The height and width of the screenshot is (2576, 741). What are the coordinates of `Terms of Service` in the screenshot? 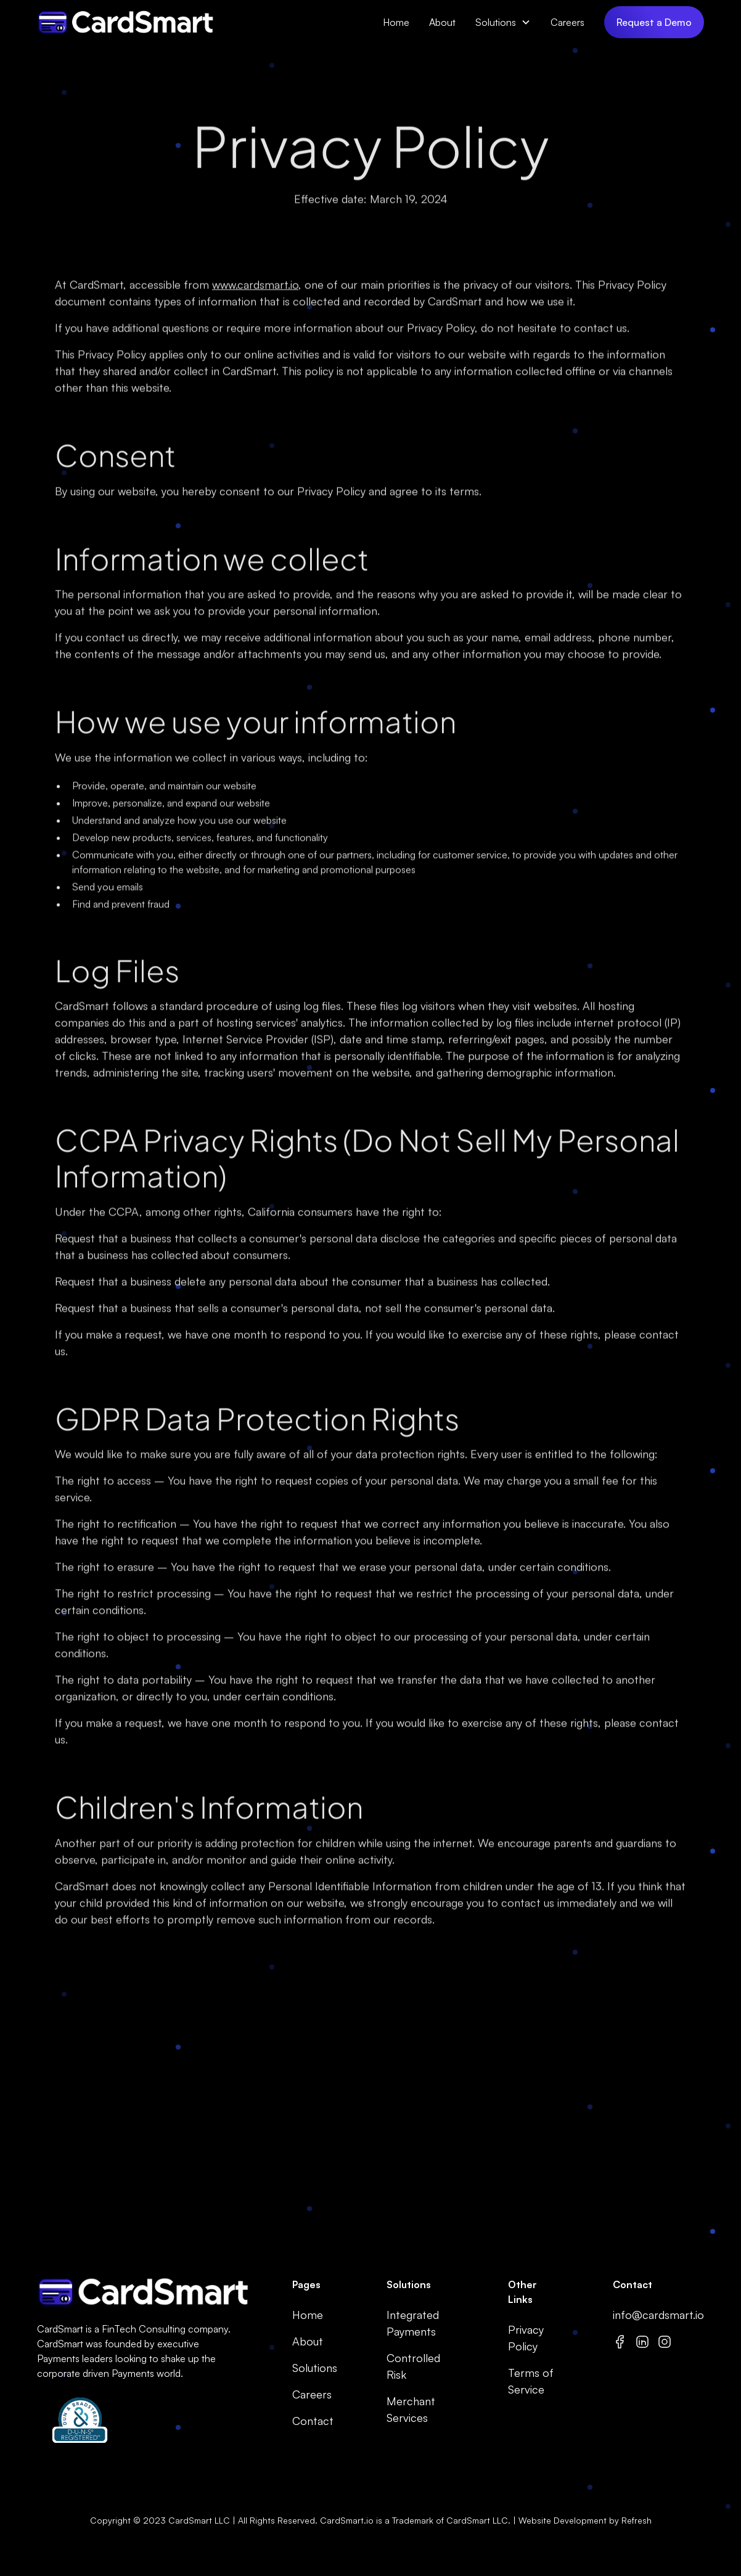 It's located at (531, 2381).